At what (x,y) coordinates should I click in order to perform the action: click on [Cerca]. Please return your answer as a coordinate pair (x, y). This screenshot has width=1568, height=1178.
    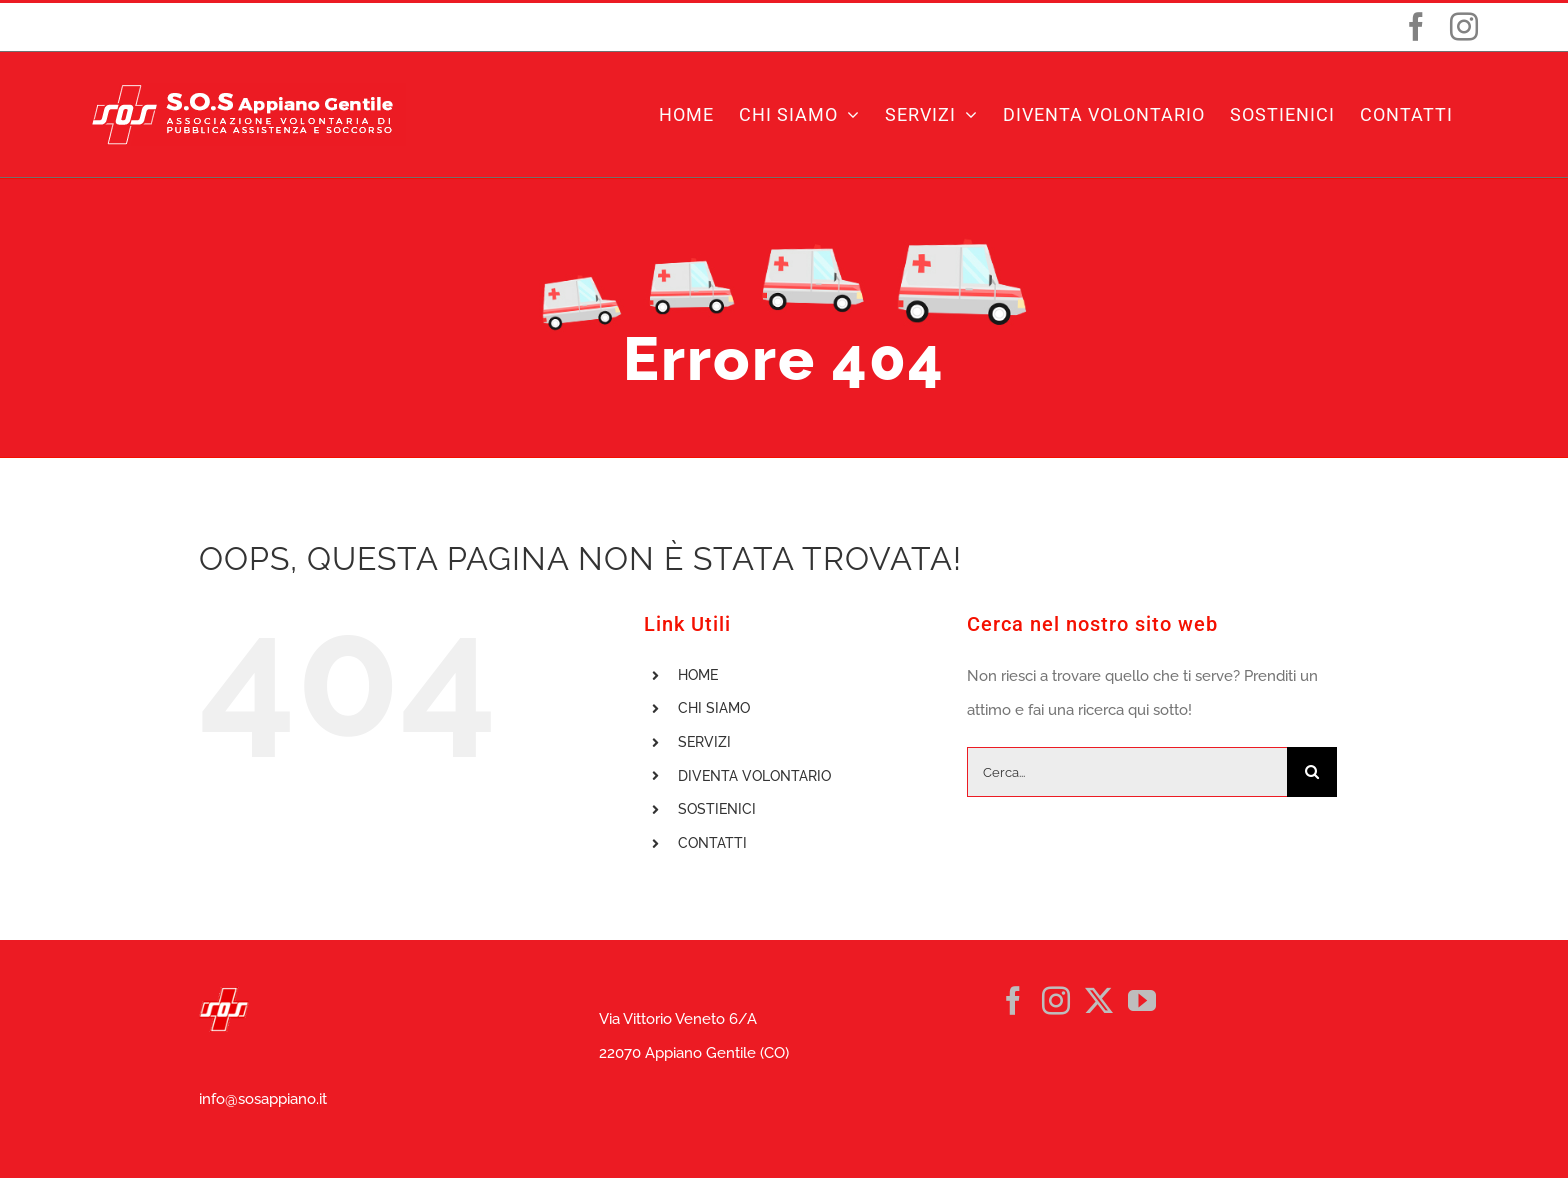
    Looking at the image, I should click on (1312, 772).